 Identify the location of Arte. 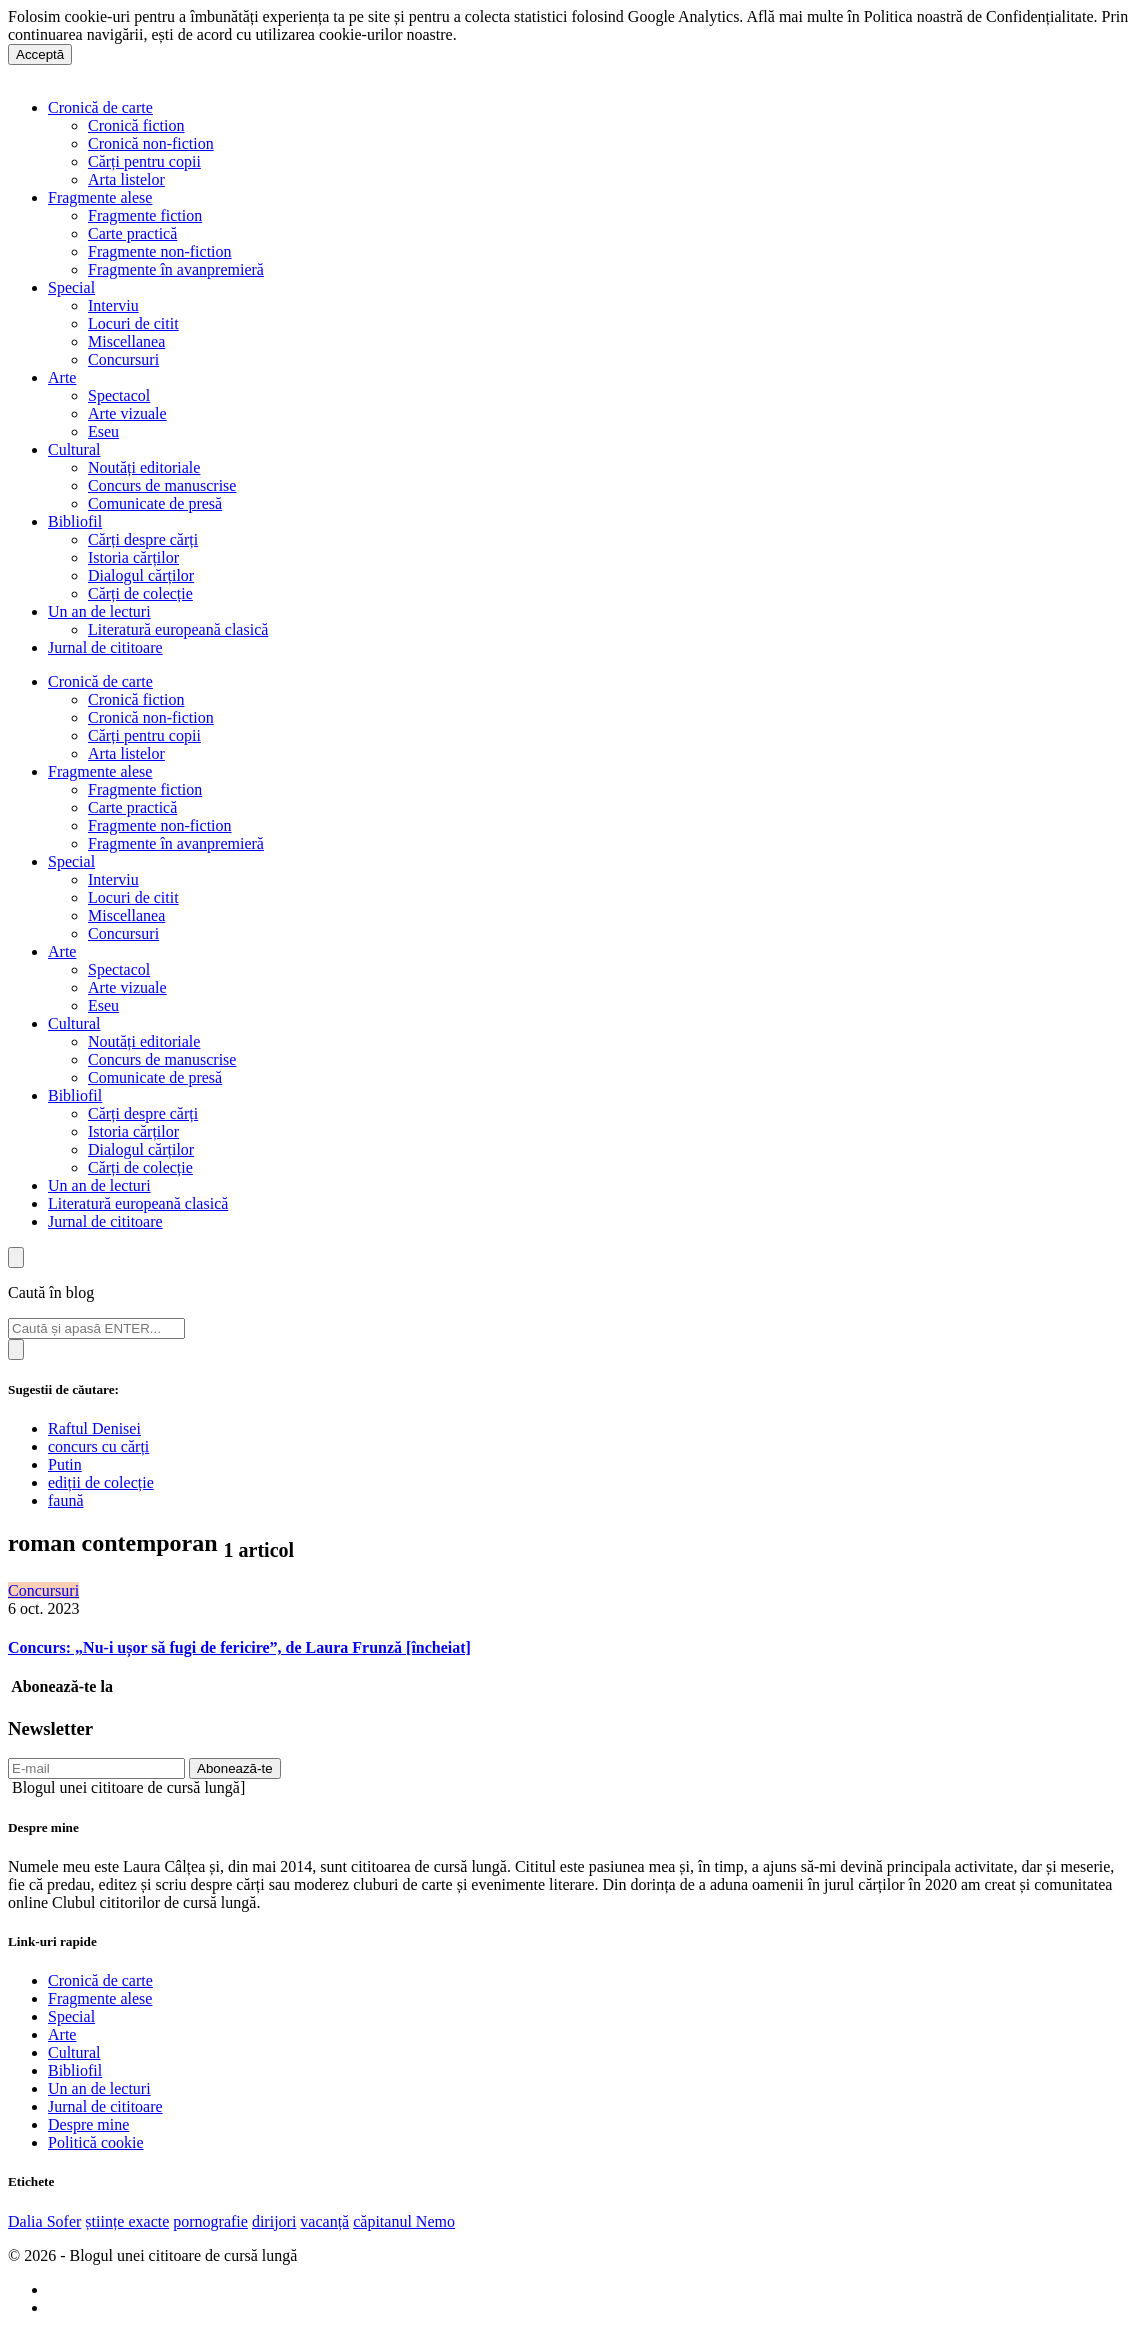
(62, 377).